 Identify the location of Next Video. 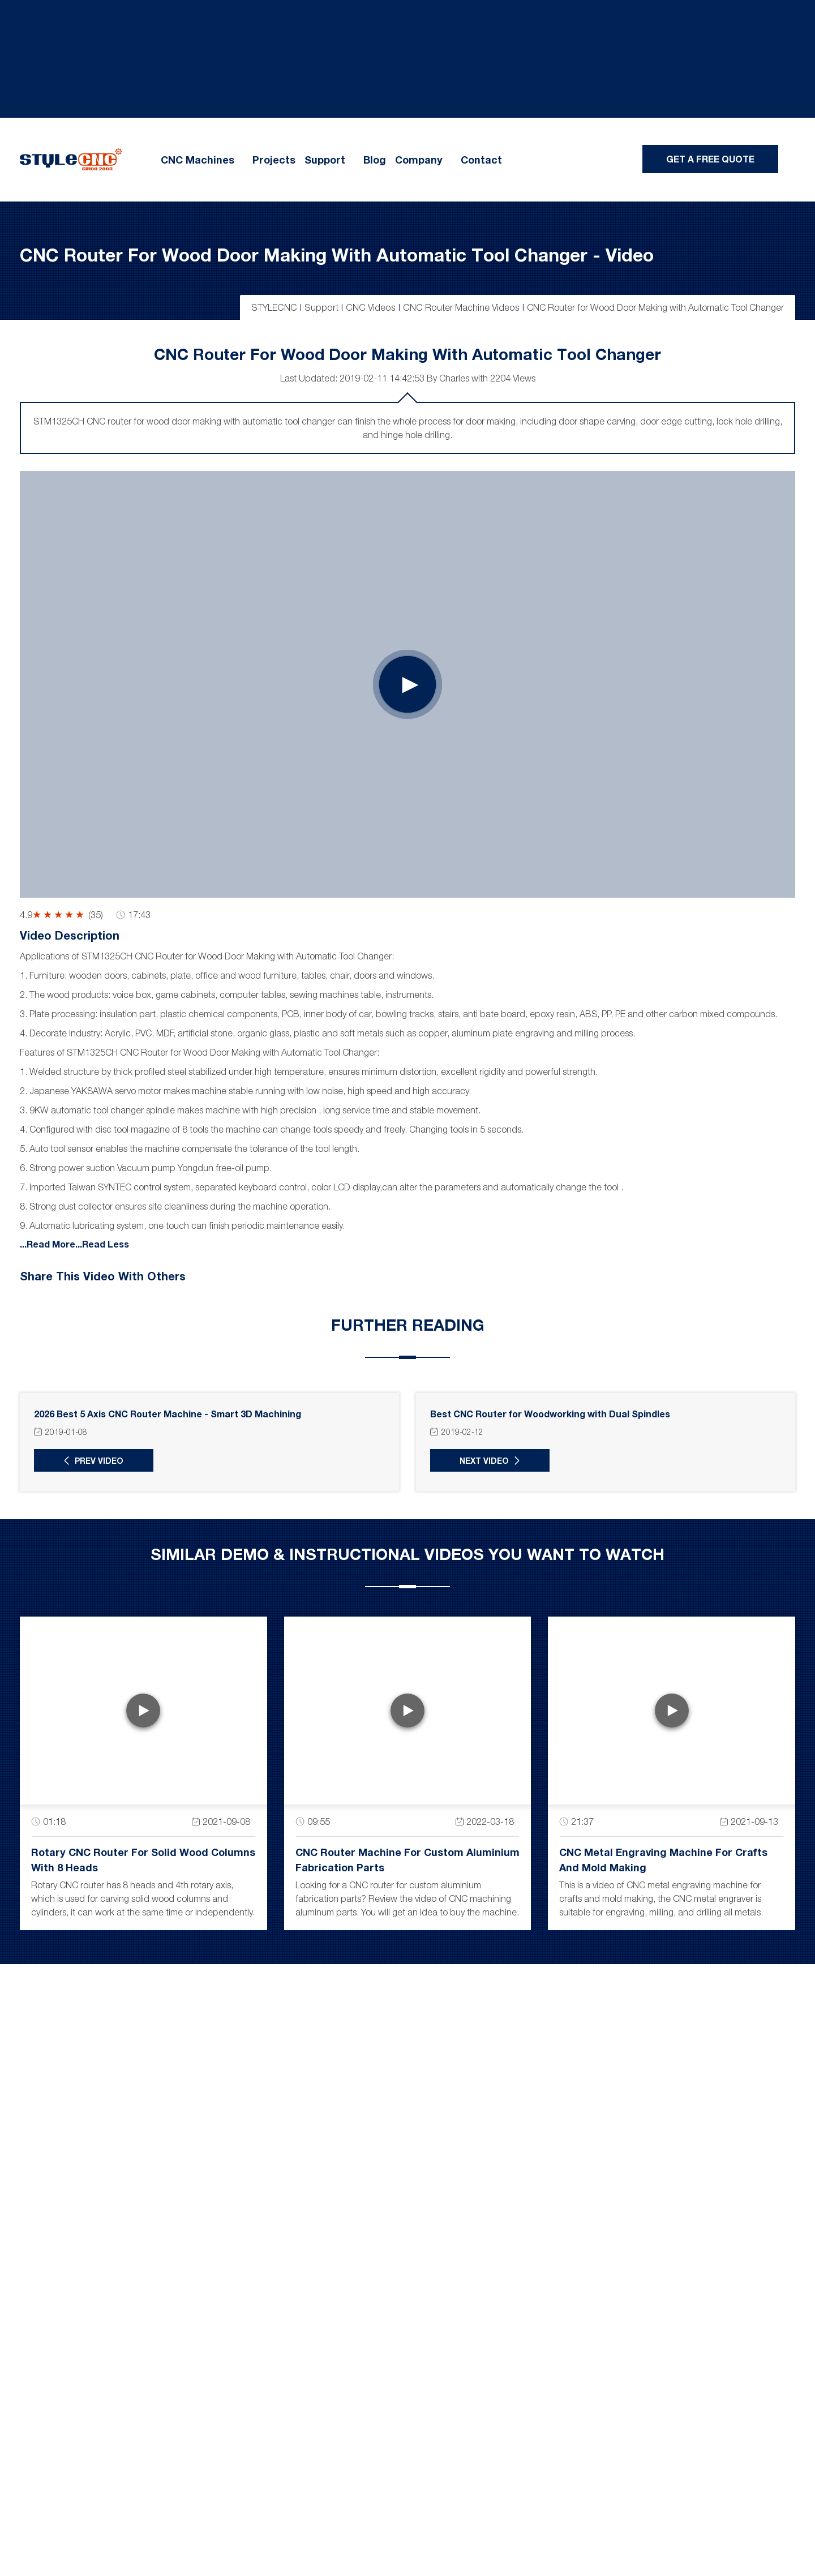
(481, 1460).